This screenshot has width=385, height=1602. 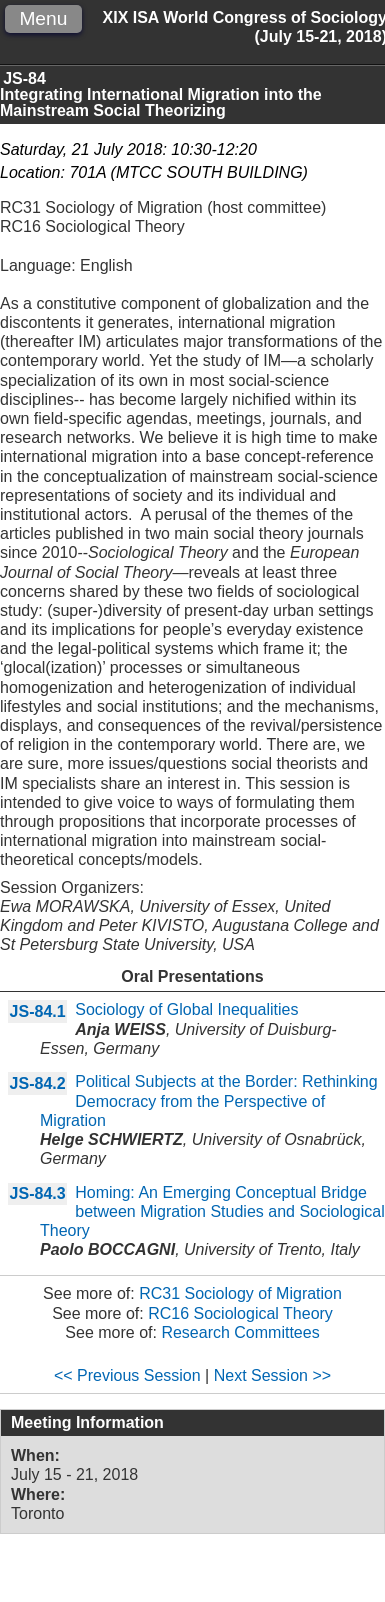 I want to click on << Previous Session, so click(x=127, y=1375).